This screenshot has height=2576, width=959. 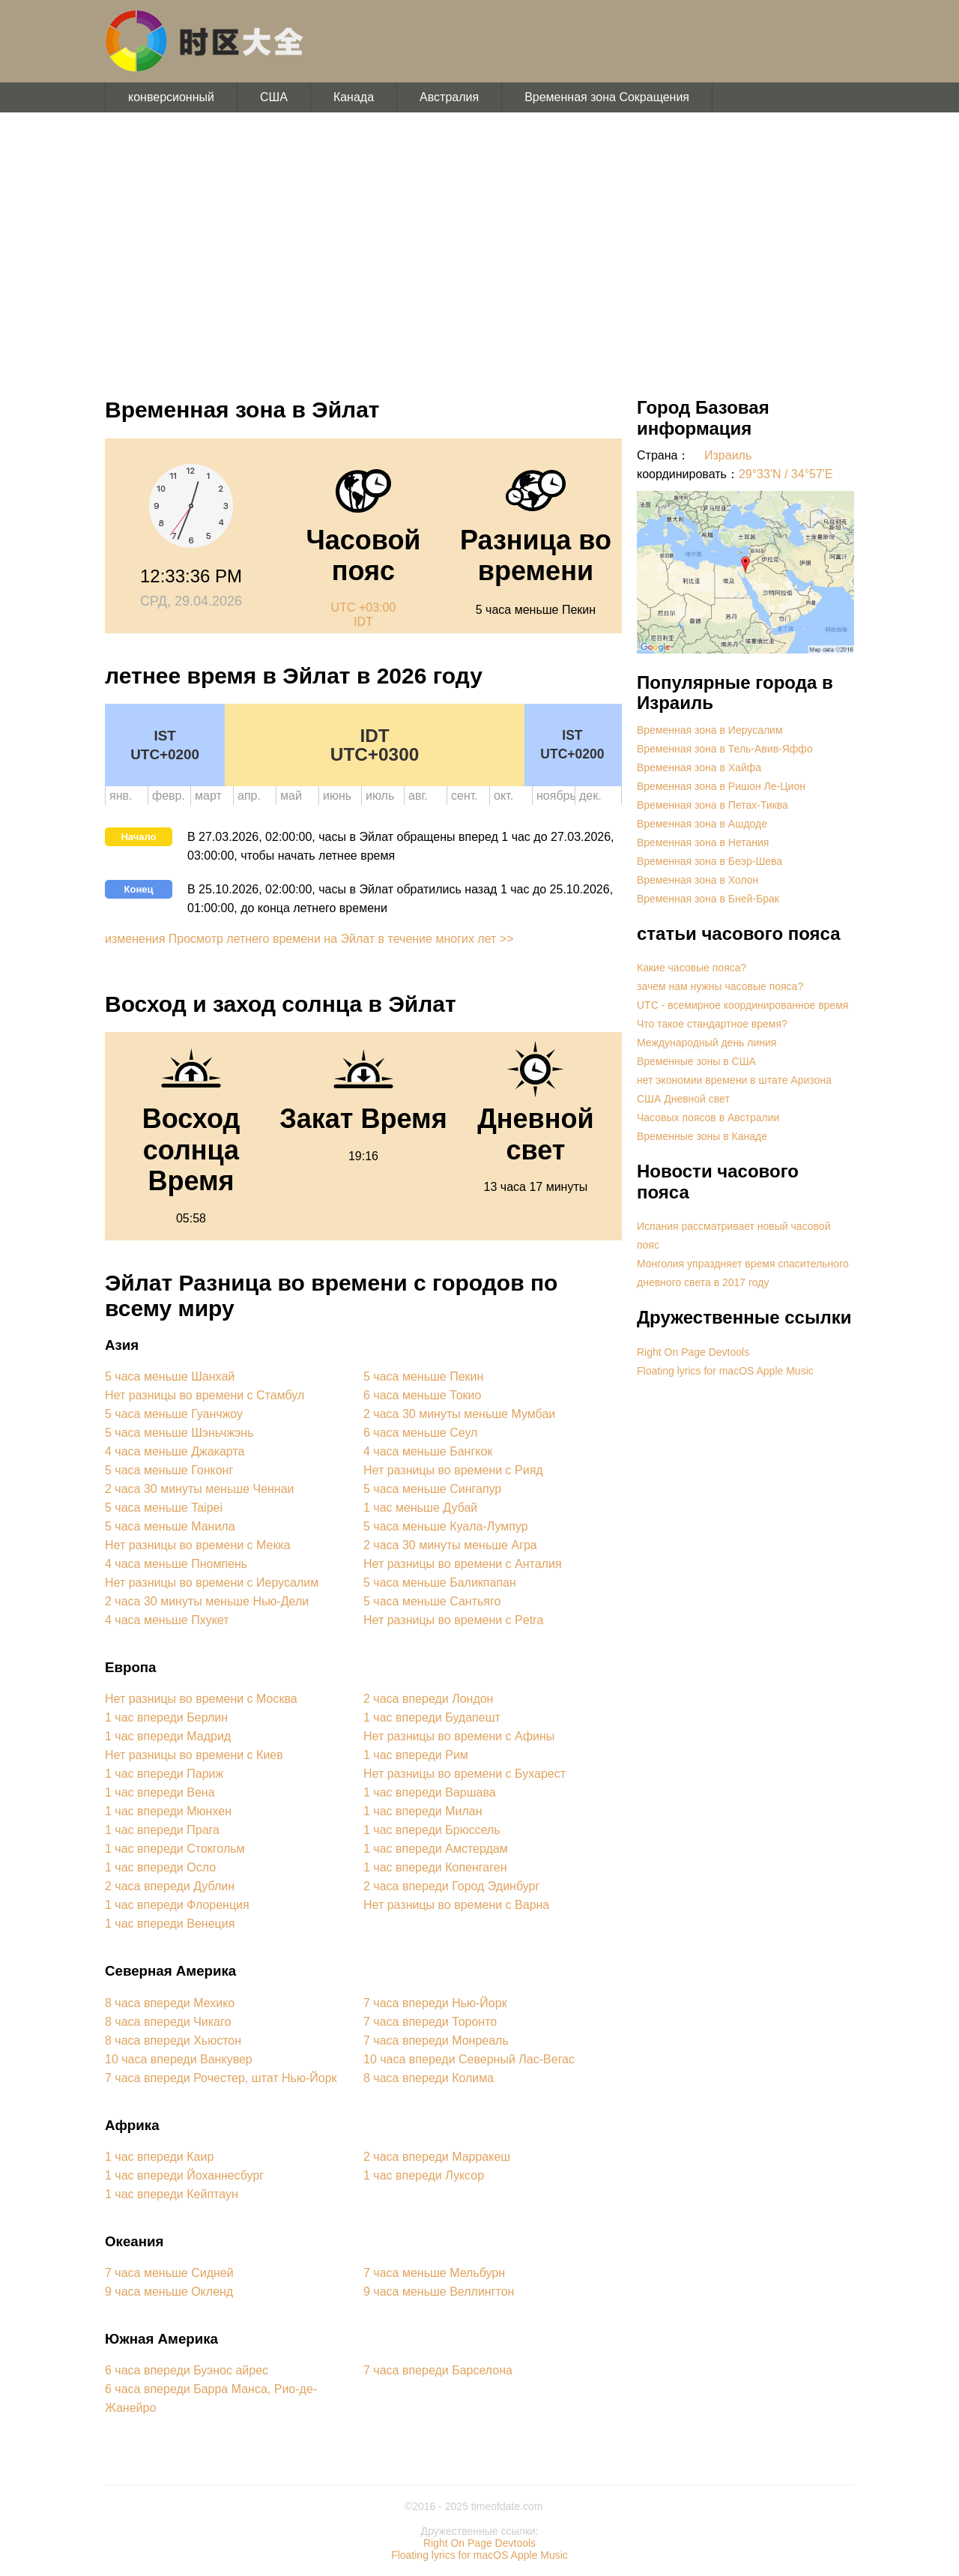 What do you see at coordinates (160, 1792) in the screenshot?
I see `1 час впереди Вена` at bounding box center [160, 1792].